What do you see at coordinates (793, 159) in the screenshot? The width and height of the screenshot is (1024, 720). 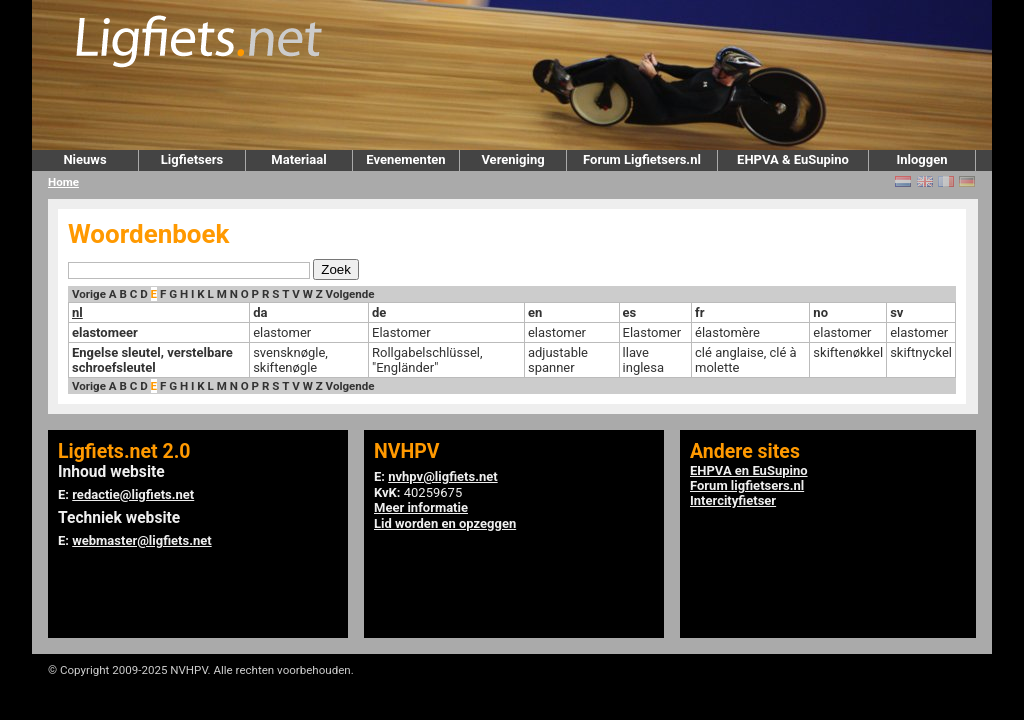 I see `EHPVA & EuSupino` at bounding box center [793, 159].